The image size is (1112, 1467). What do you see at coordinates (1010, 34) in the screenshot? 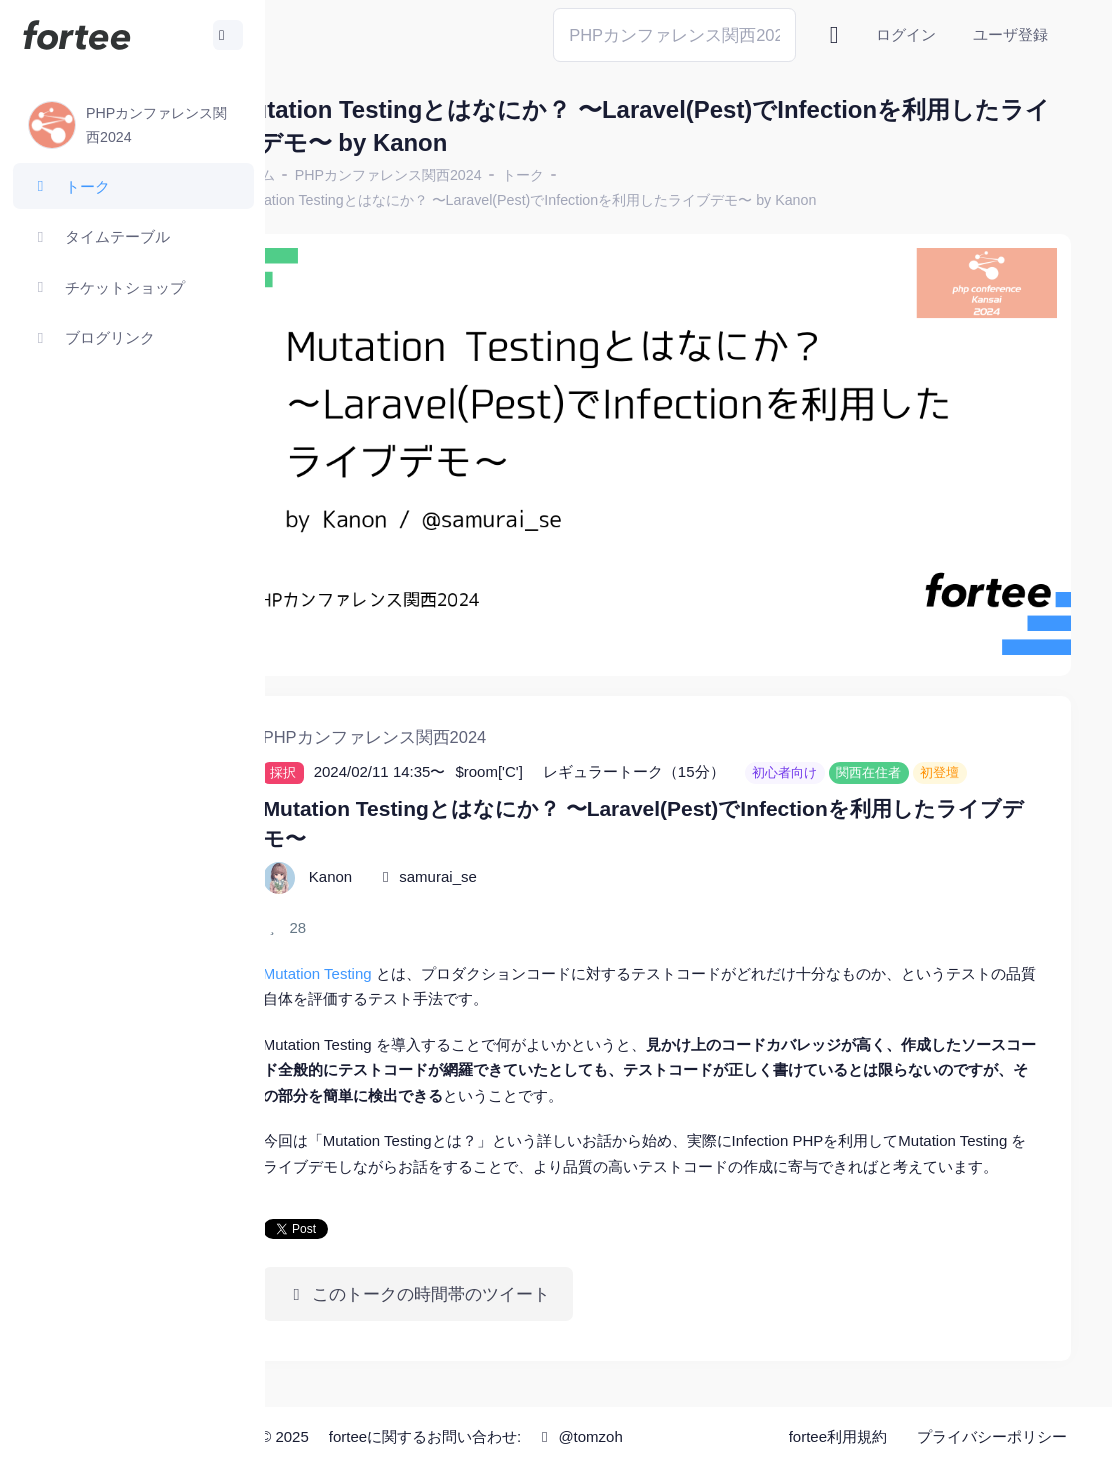
I see `ユーザ登録` at bounding box center [1010, 34].